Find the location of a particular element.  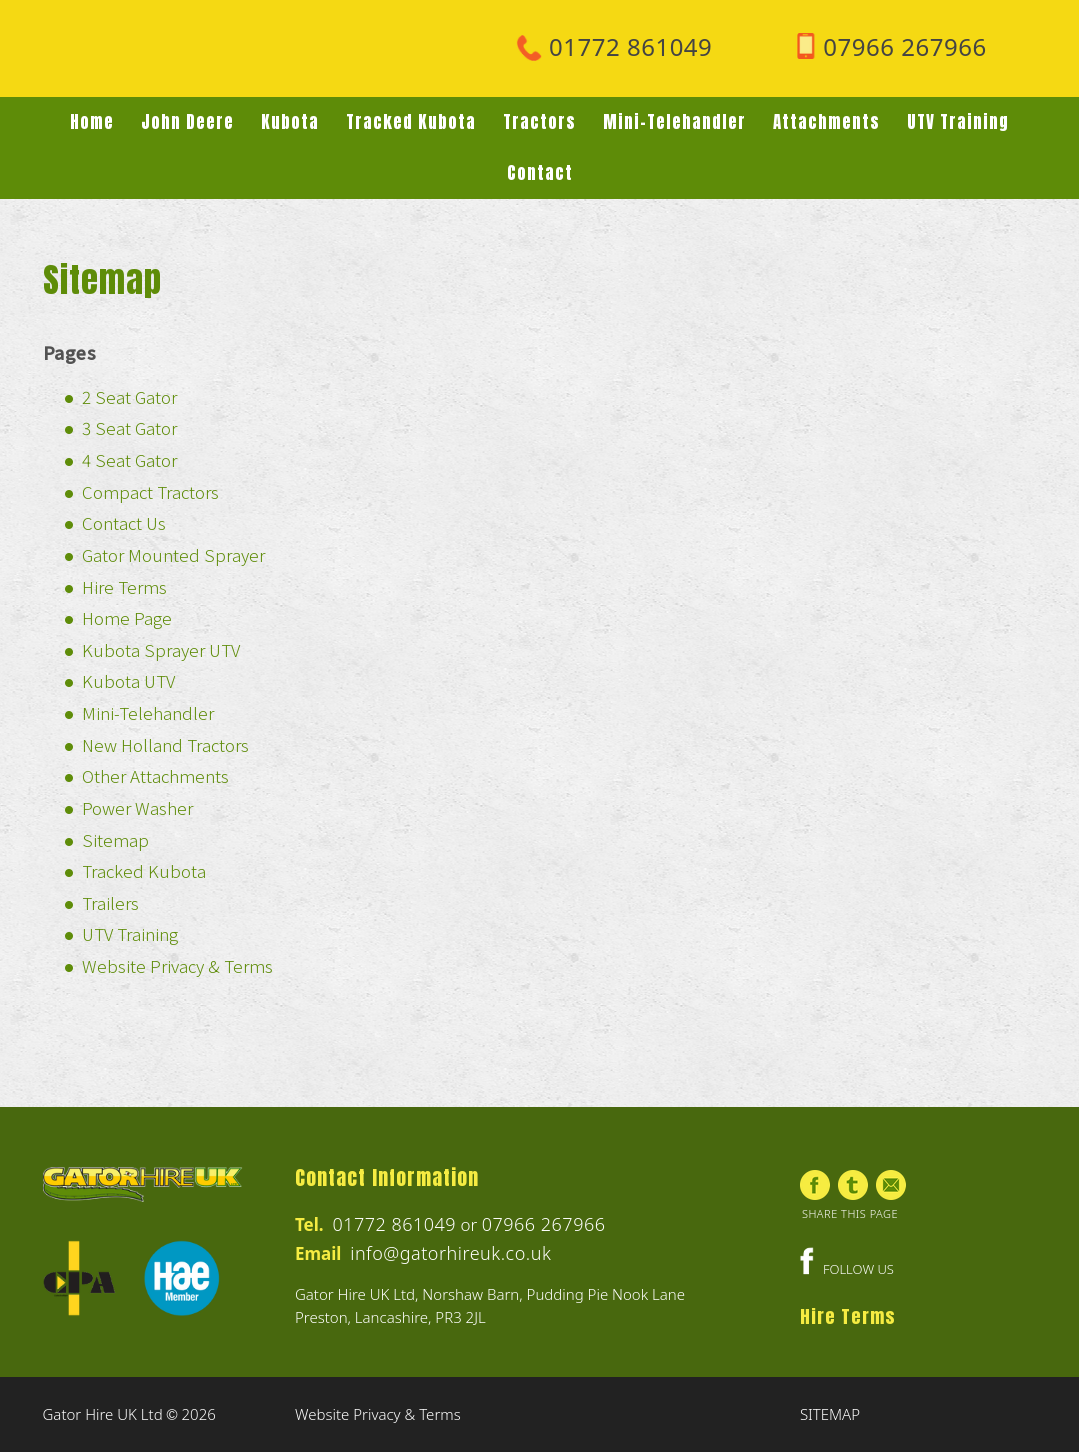

Contact Us is located at coordinates (124, 522).